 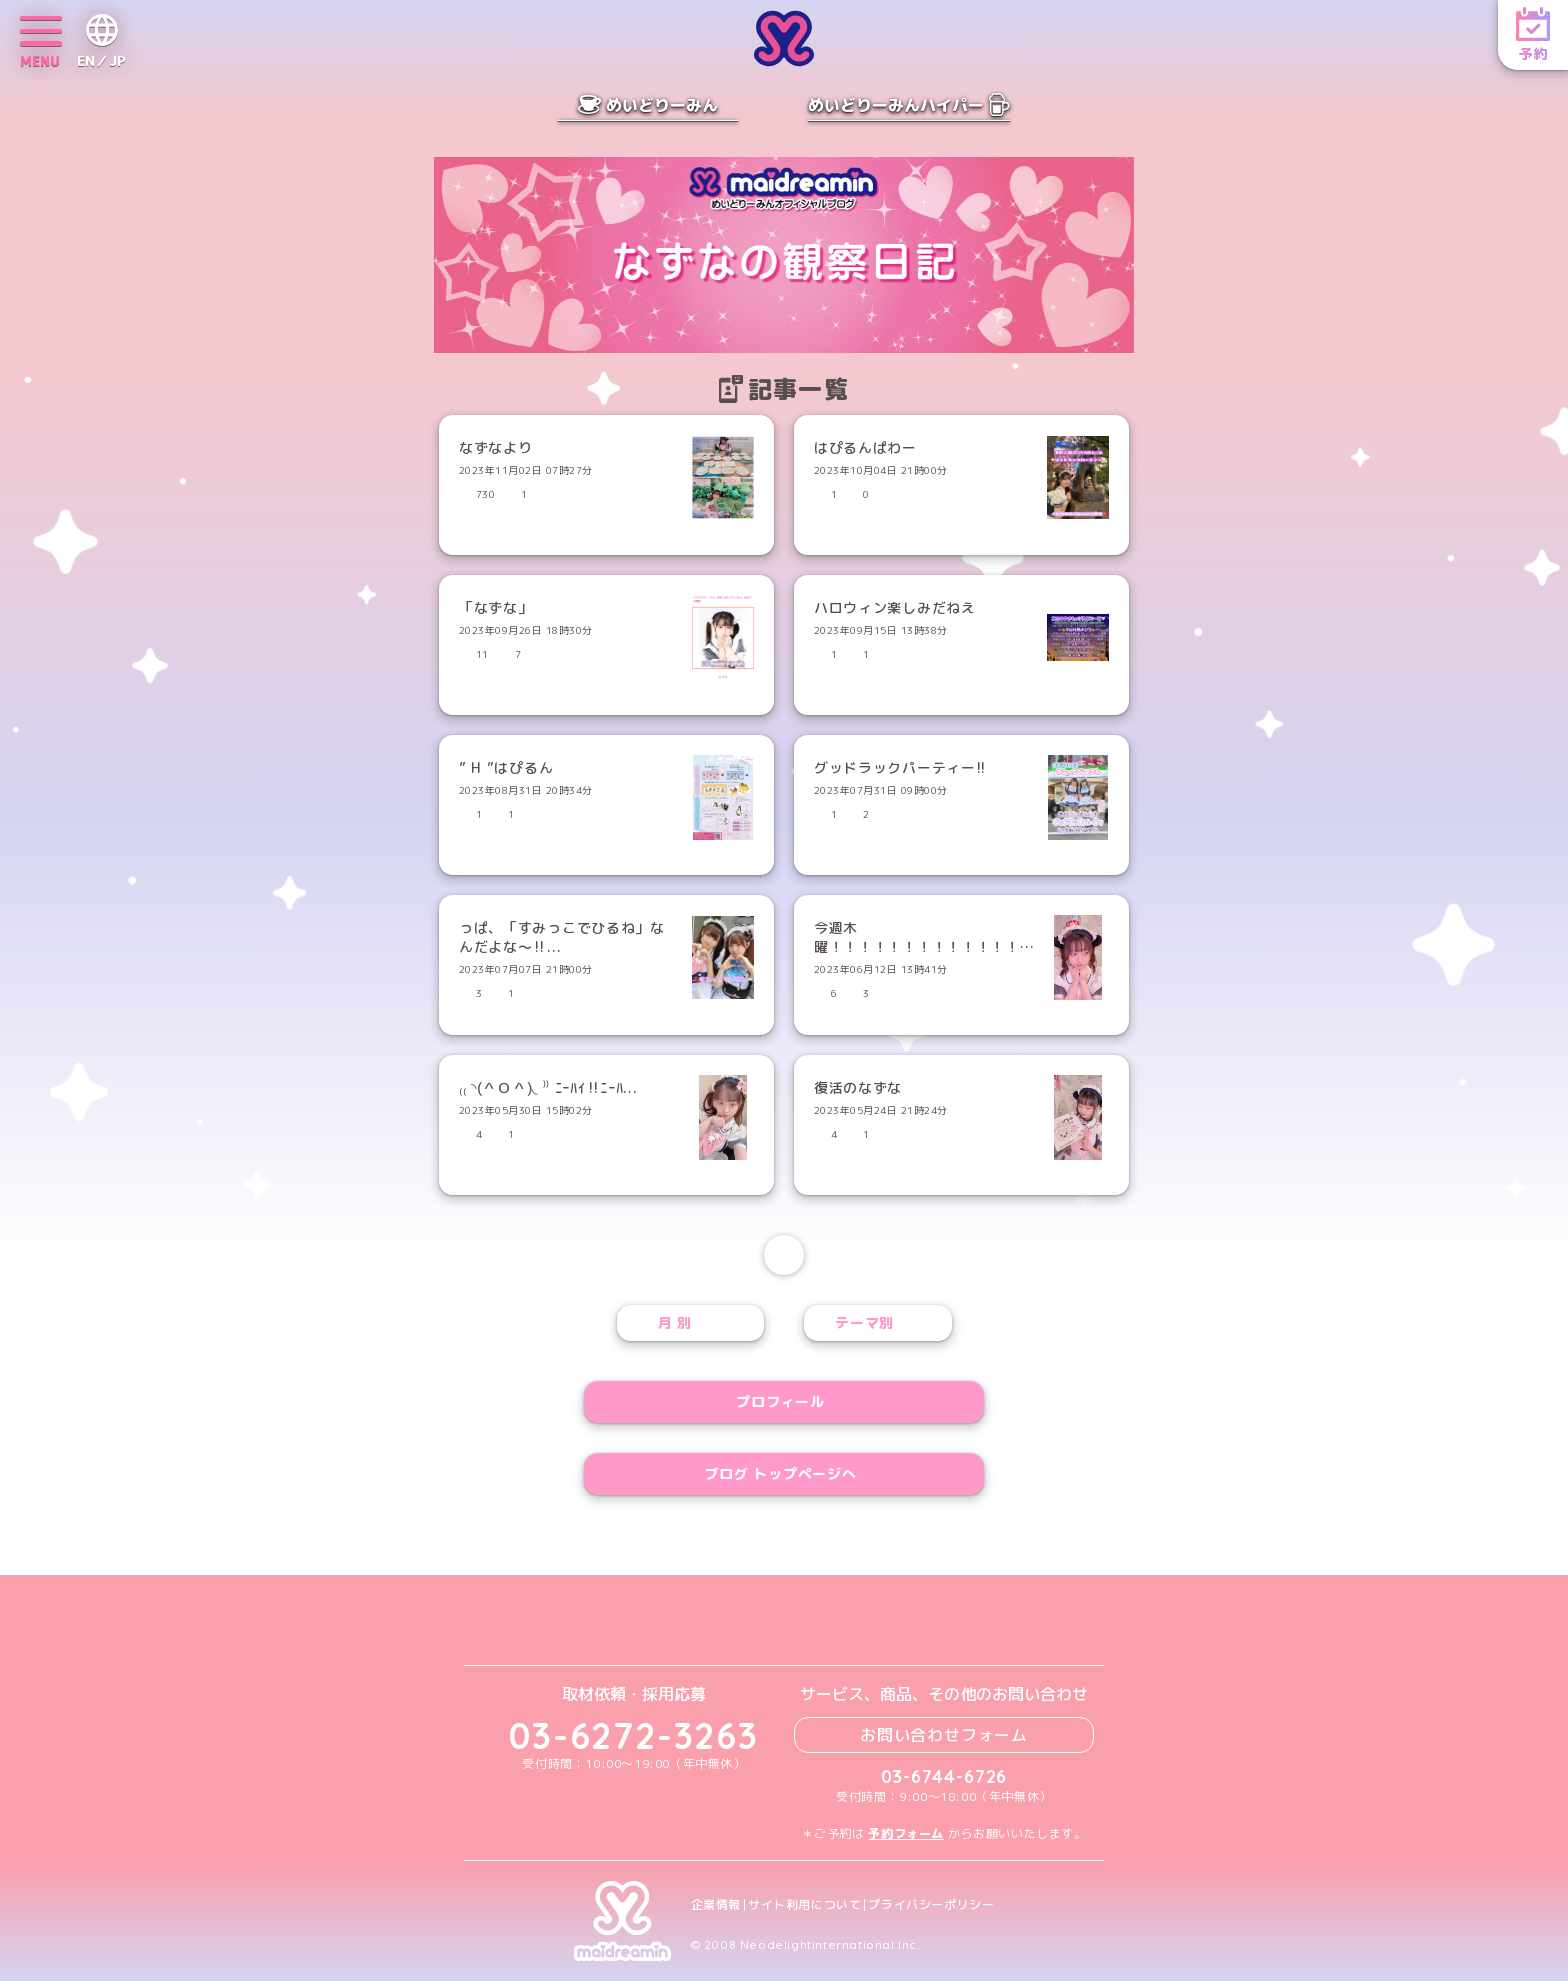 I want to click on 予約フォーム, so click(x=906, y=1833).